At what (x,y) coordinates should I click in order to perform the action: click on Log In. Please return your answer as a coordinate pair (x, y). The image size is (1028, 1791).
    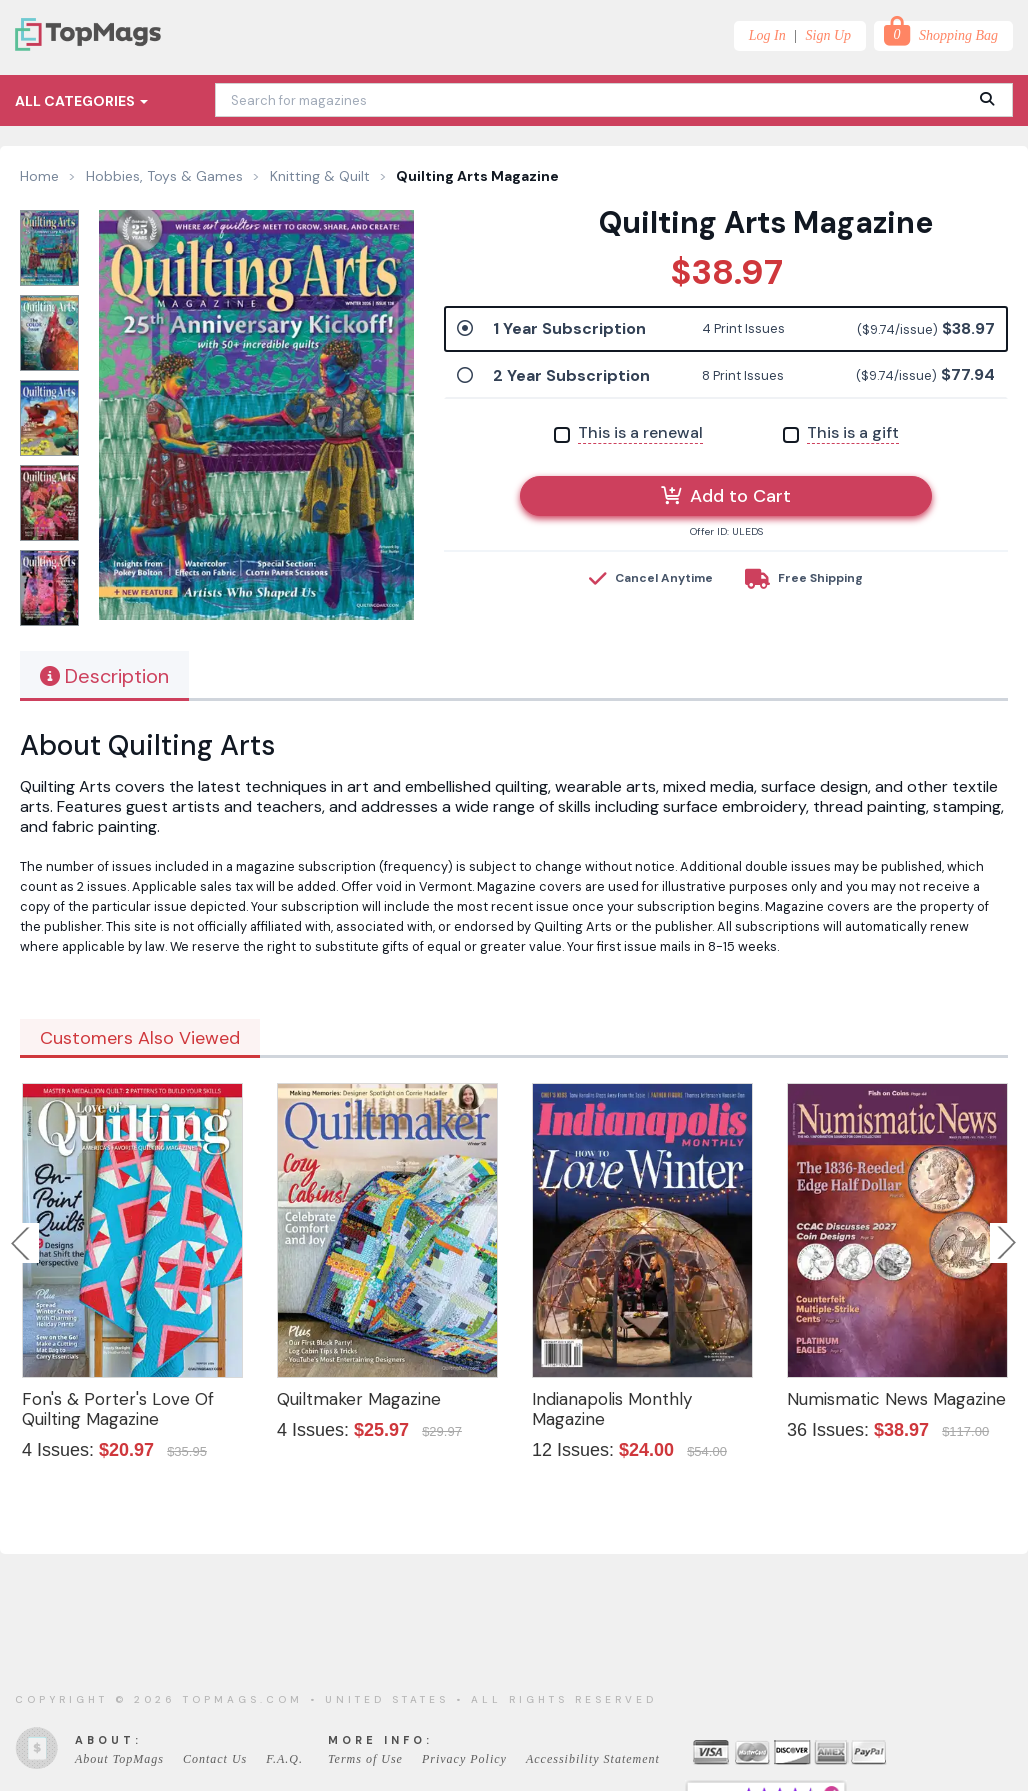
    Looking at the image, I should click on (767, 35).